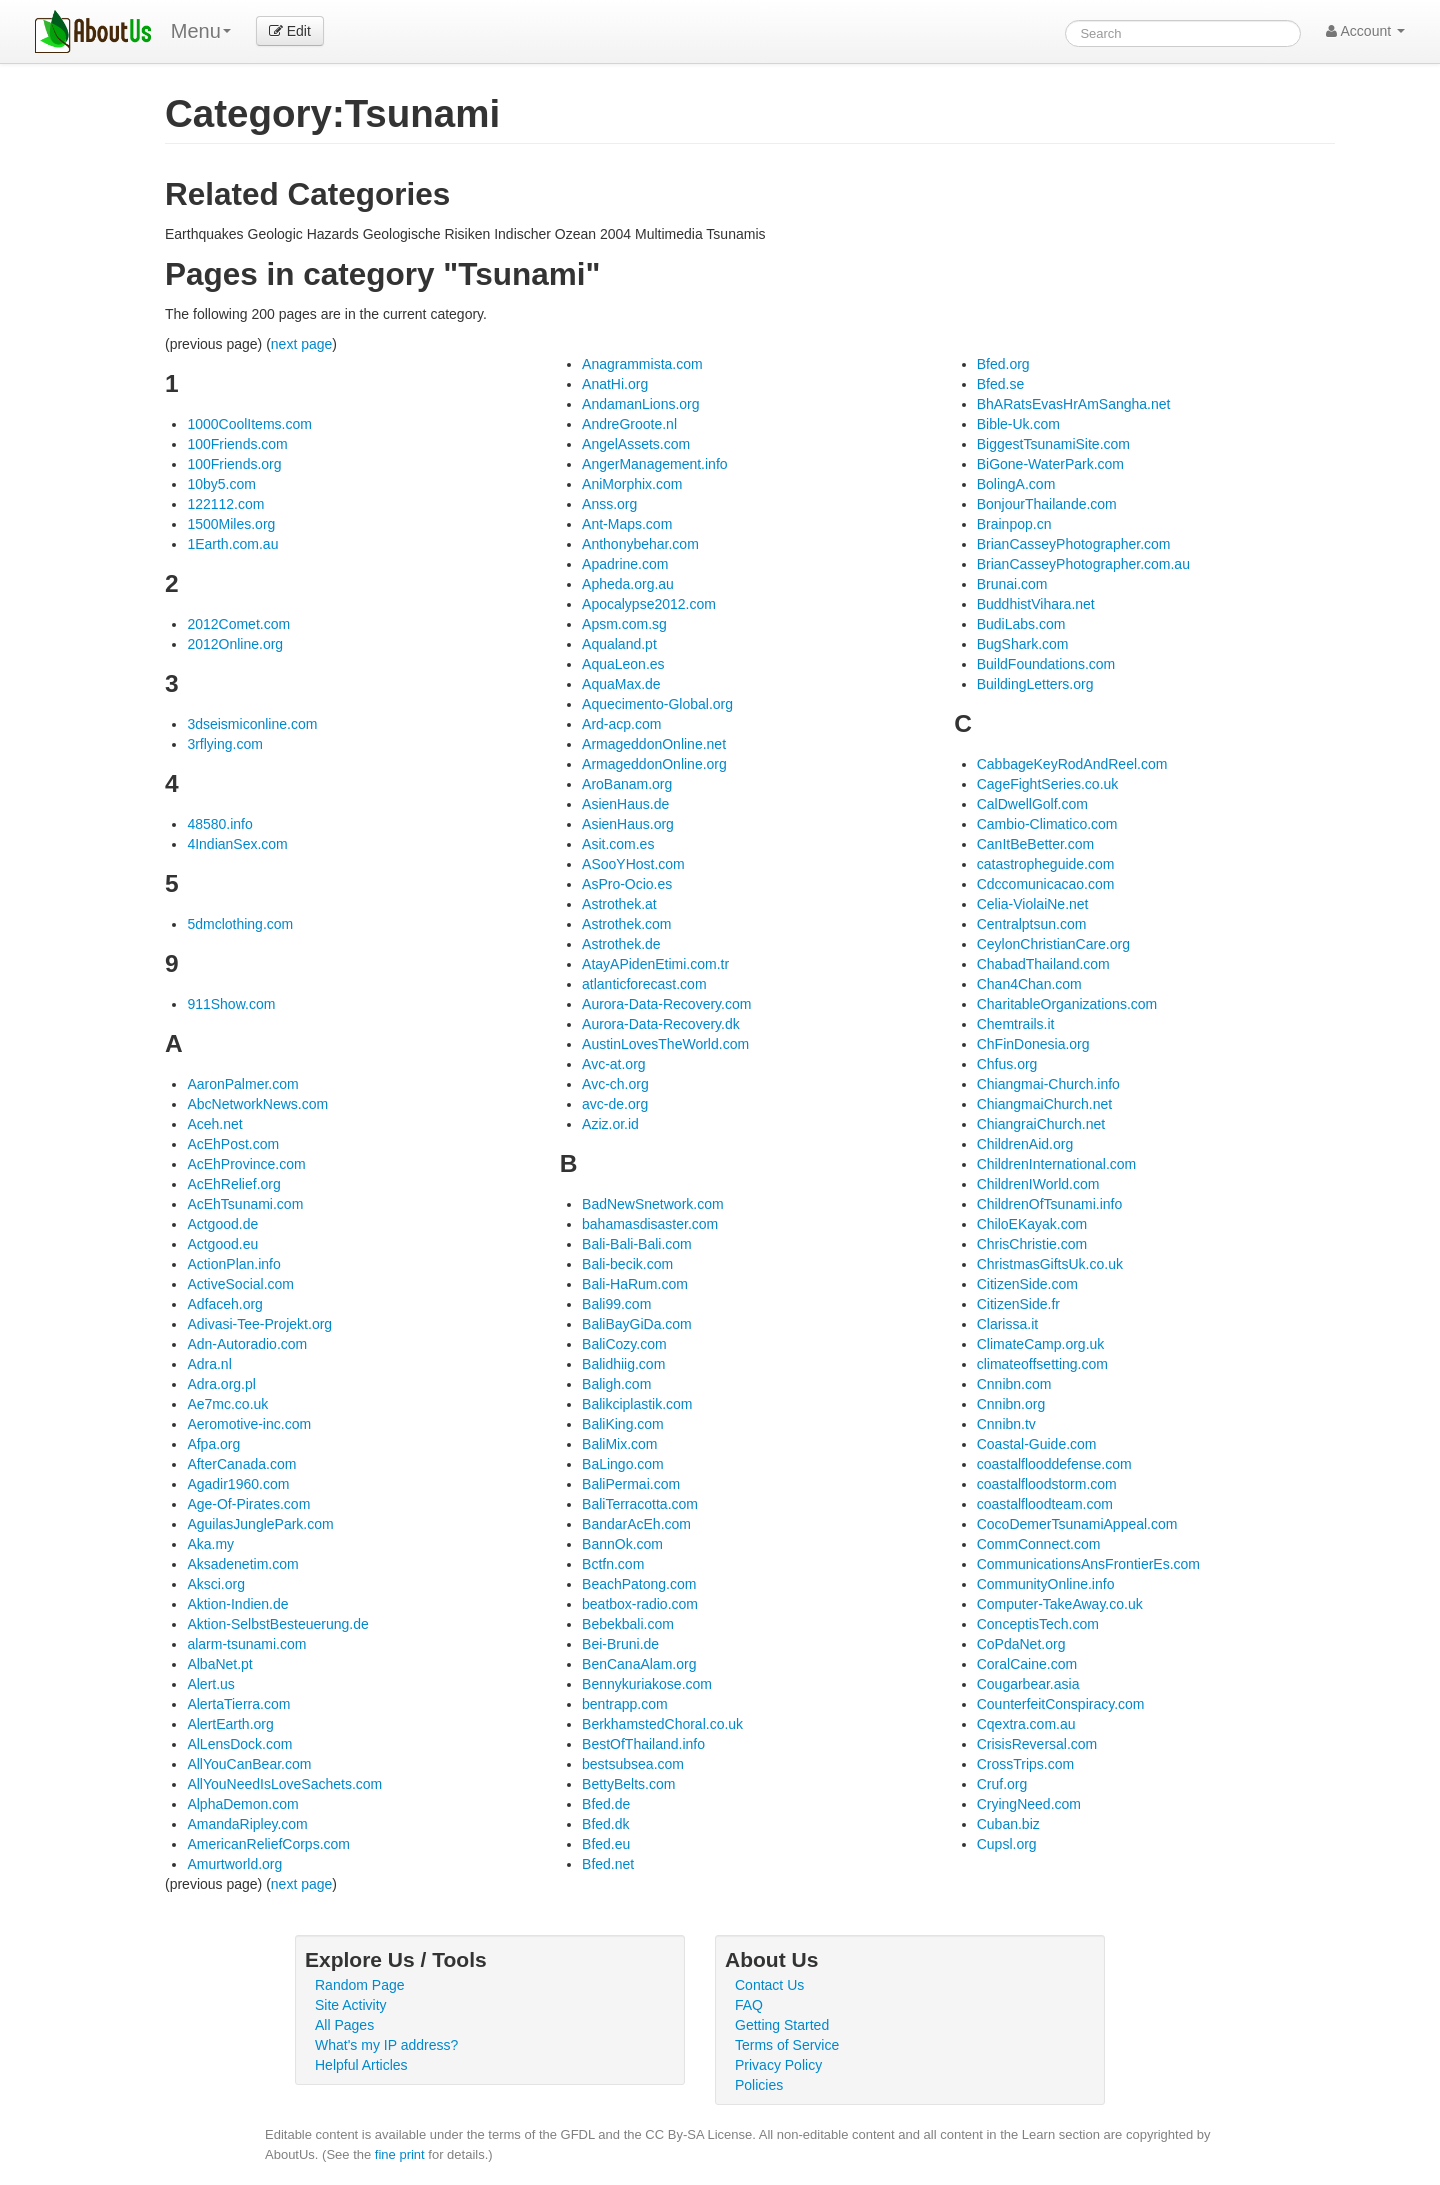 This screenshot has width=1440, height=2185. What do you see at coordinates (627, 1264) in the screenshot?
I see `Bali-becik.com` at bounding box center [627, 1264].